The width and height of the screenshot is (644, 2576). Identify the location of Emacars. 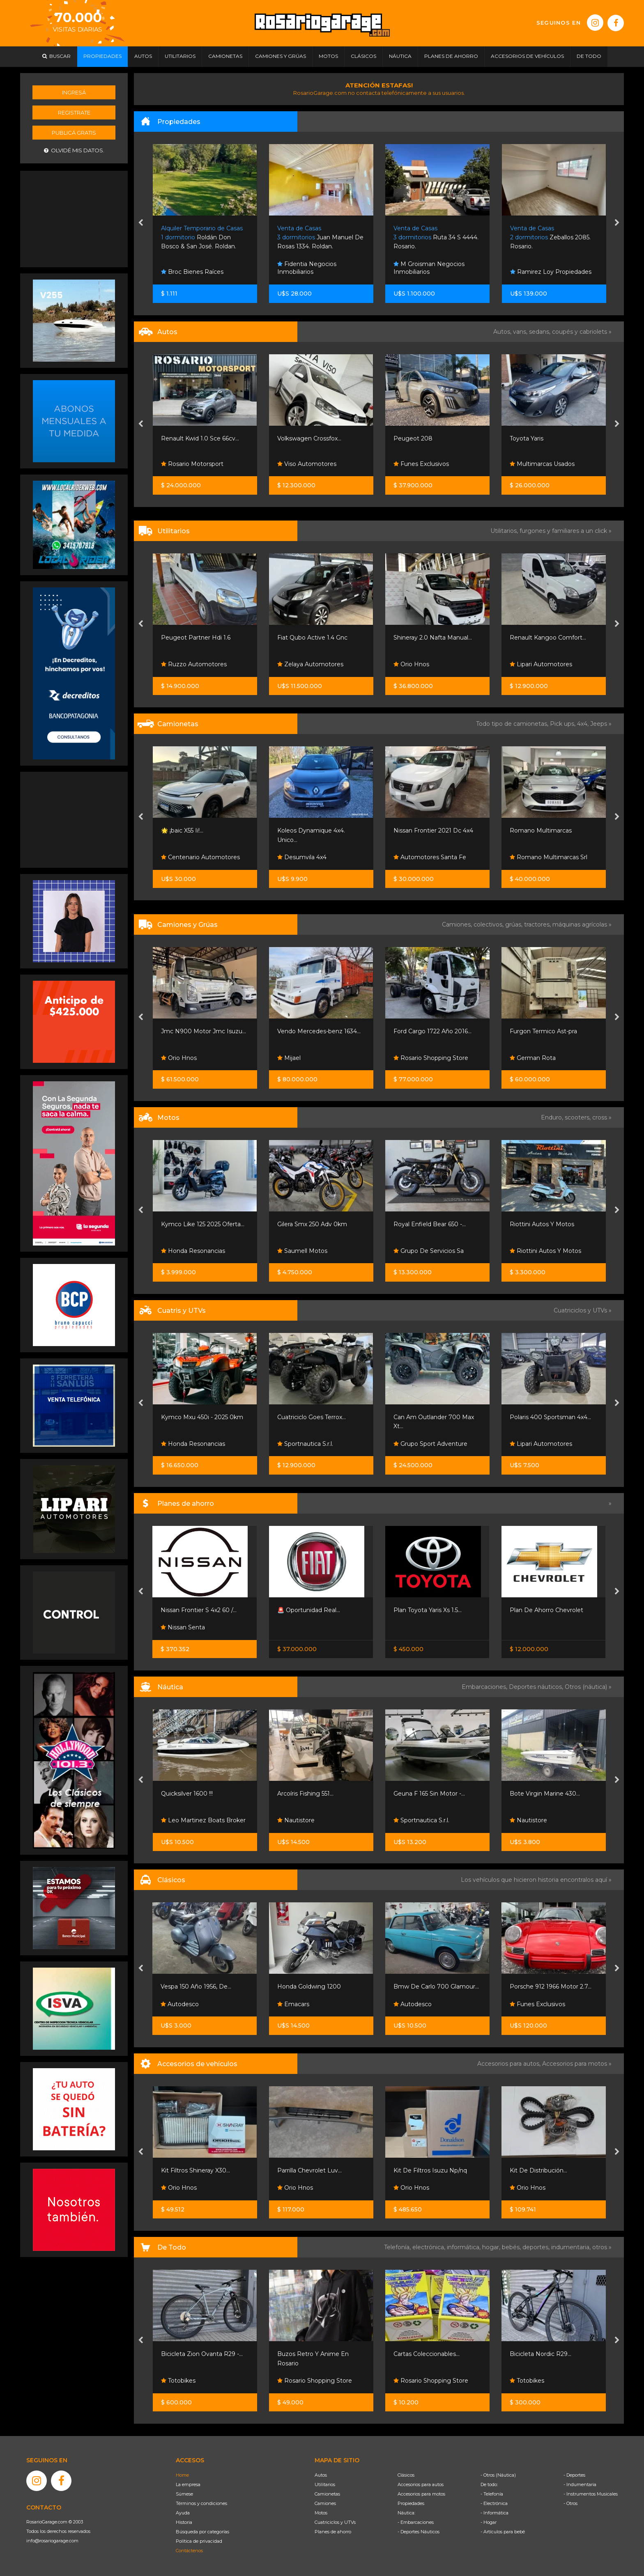
(293, 2004).